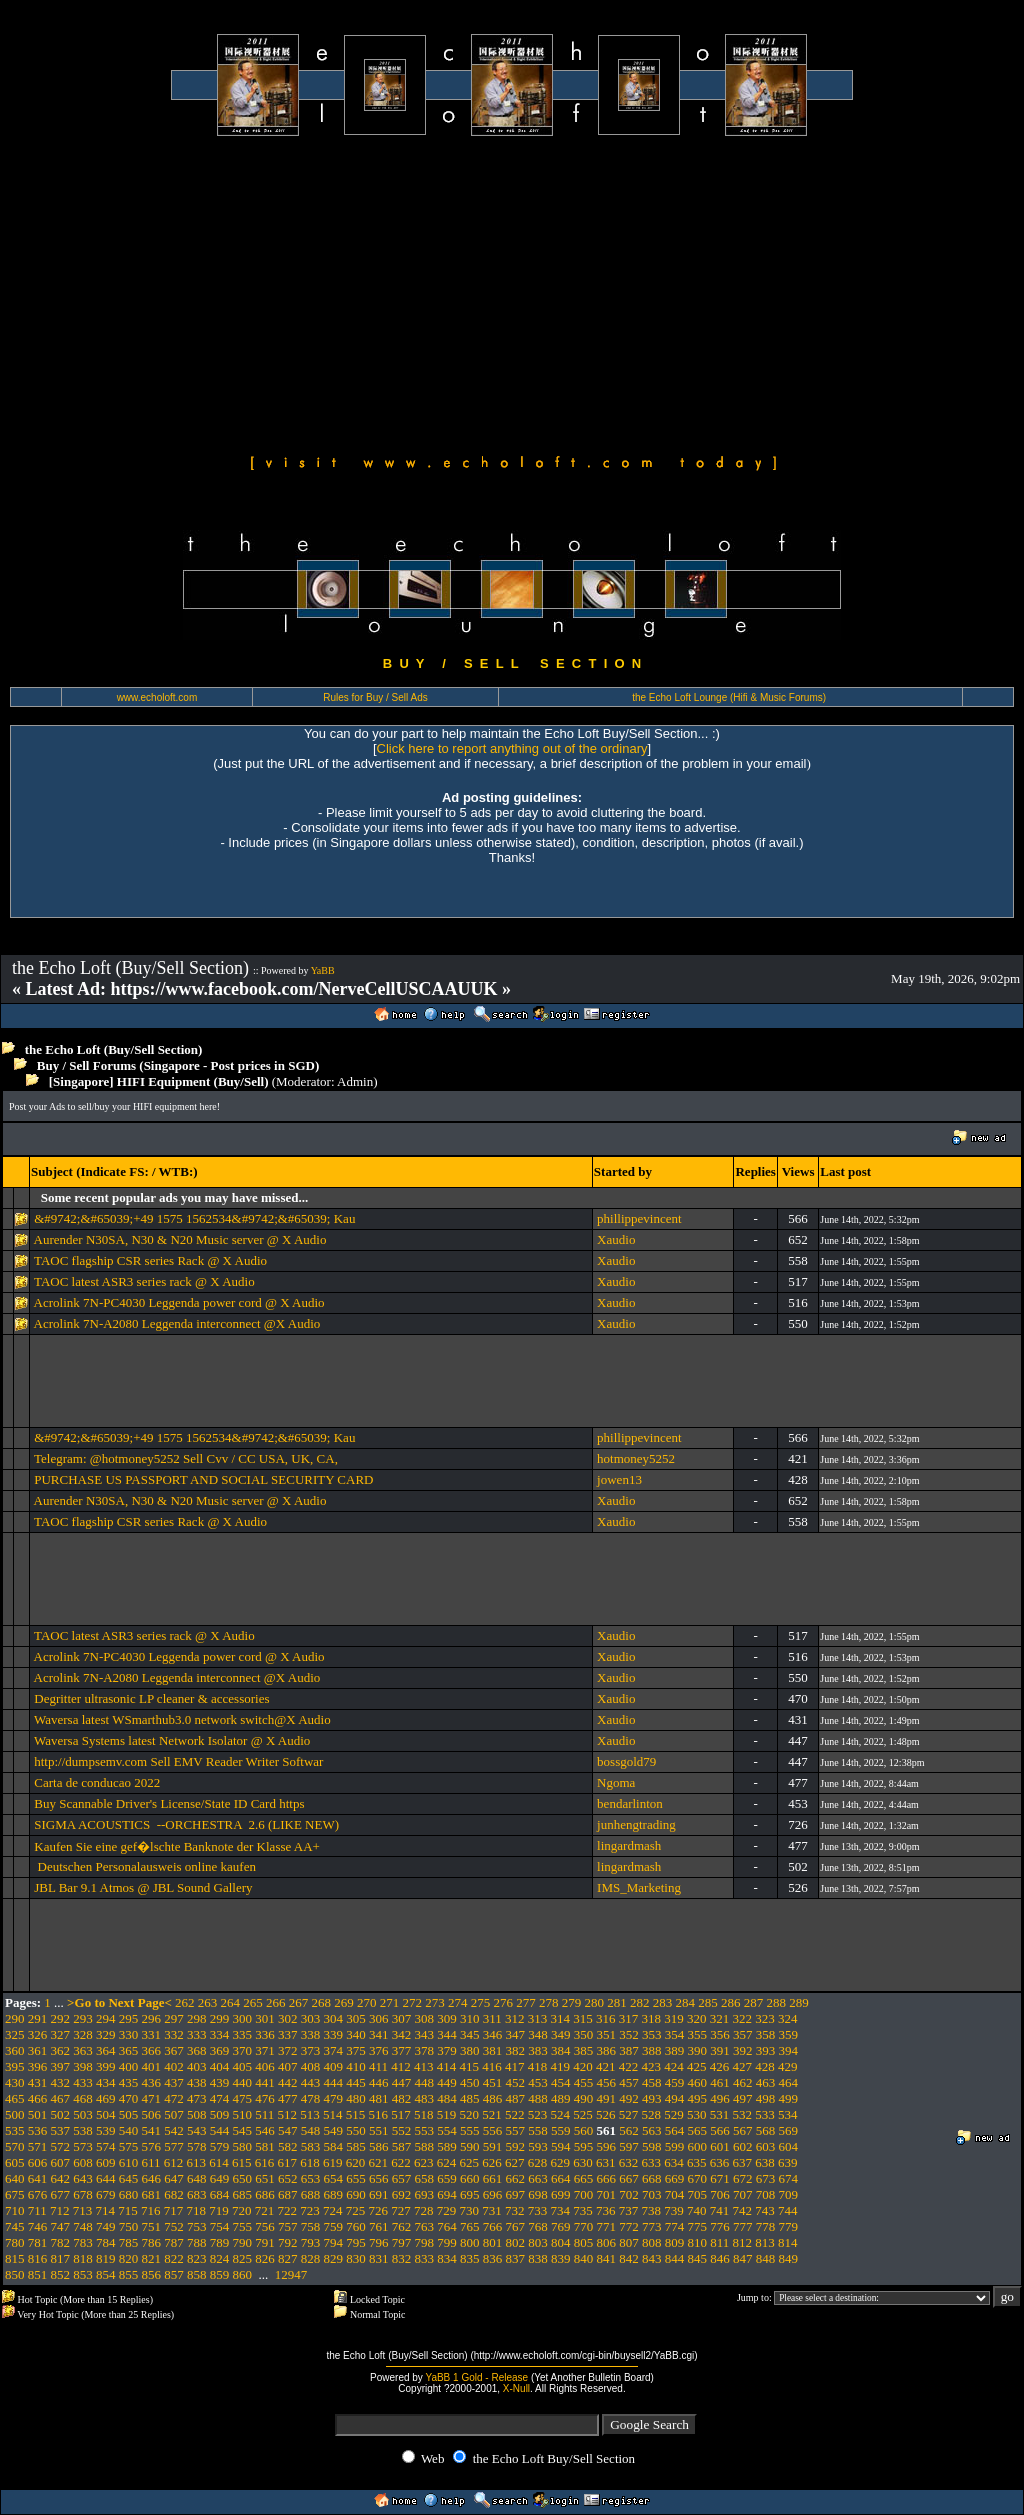 Image resolution: width=1024 pixels, height=2515 pixels. What do you see at coordinates (288, 2226) in the screenshot?
I see `757` at bounding box center [288, 2226].